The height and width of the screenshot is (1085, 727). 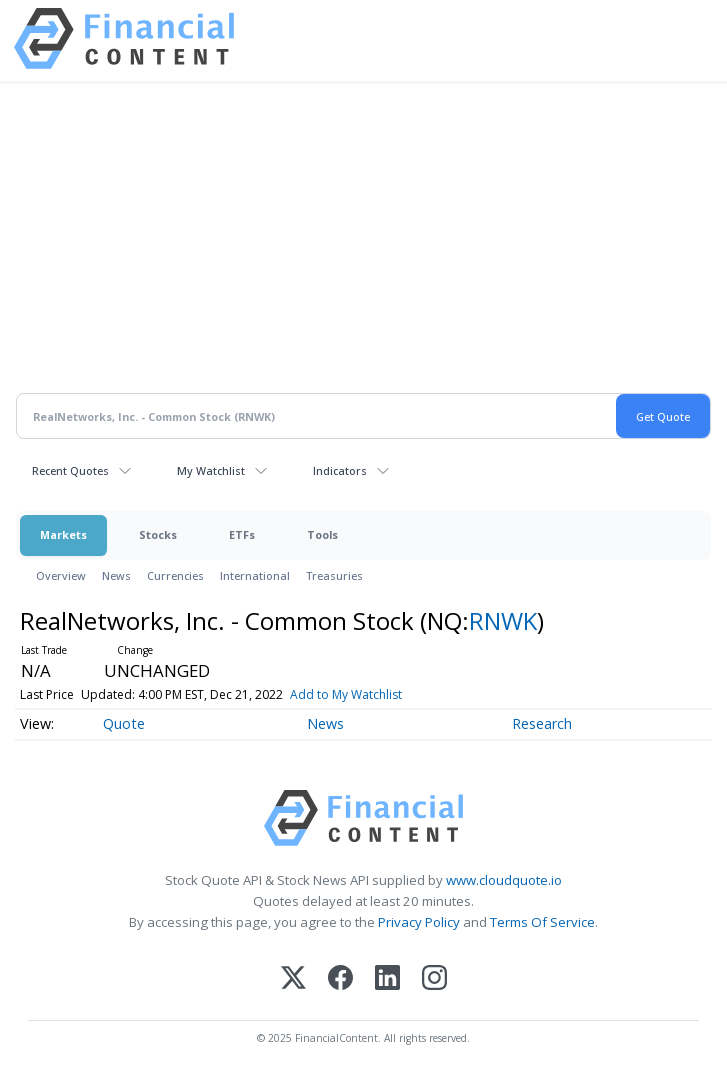 I want to click on Indicators, so click(x=340, y=470).